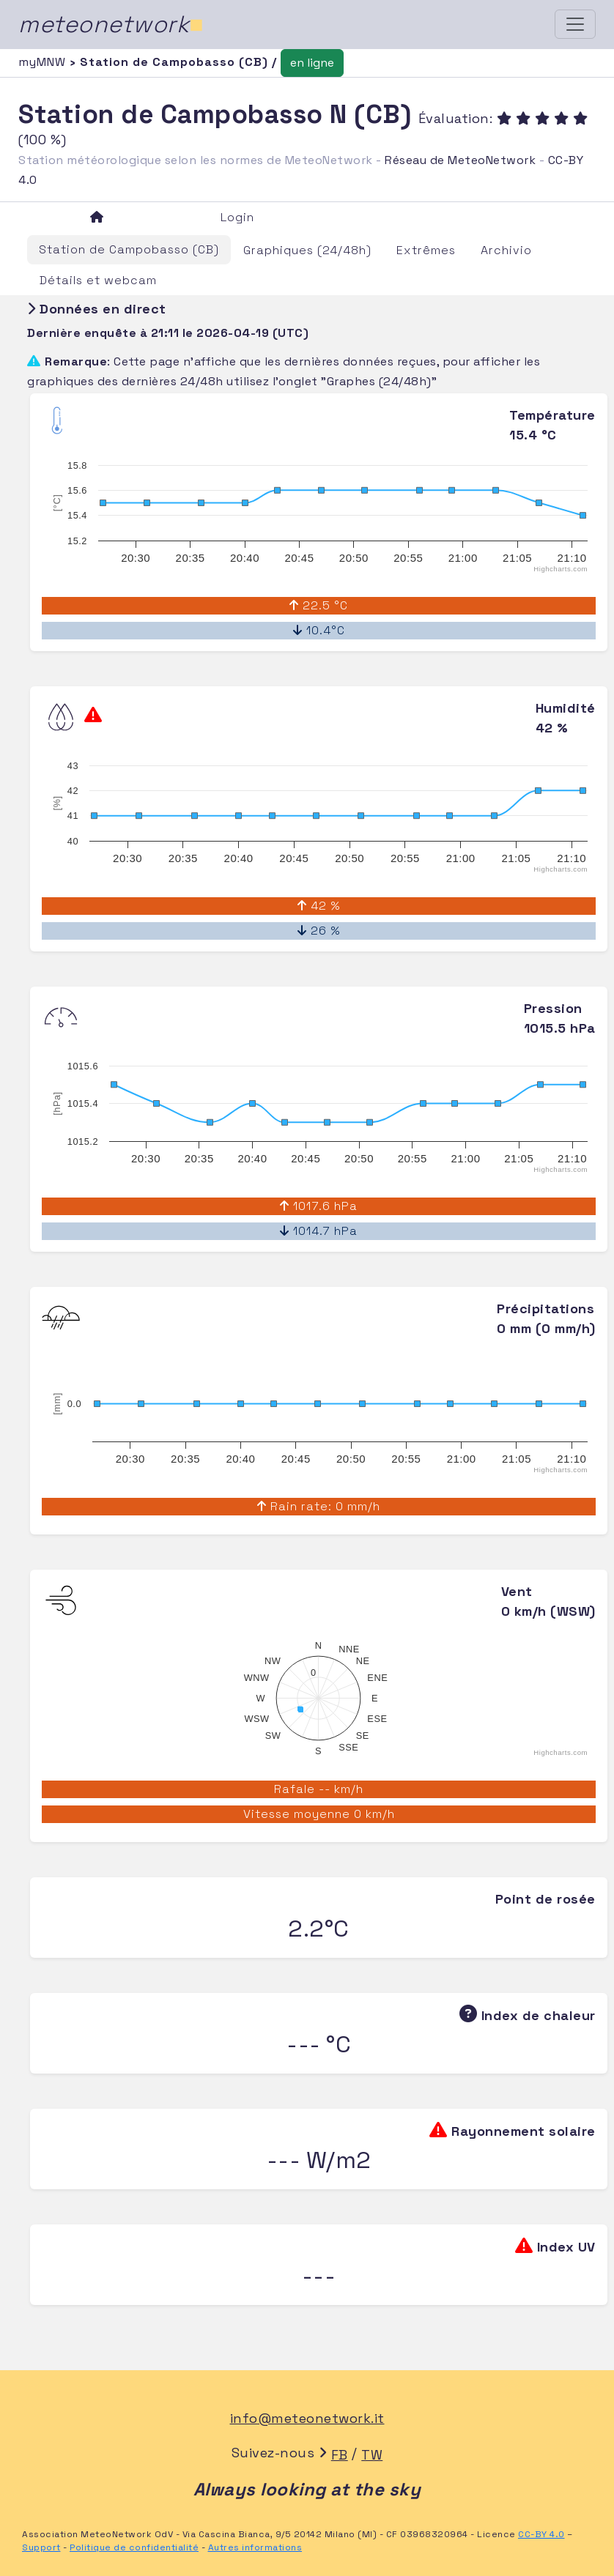 Image resolution: width=614 pixels, height=2576 pixels. I want to click on TW, so click(371, 2454).